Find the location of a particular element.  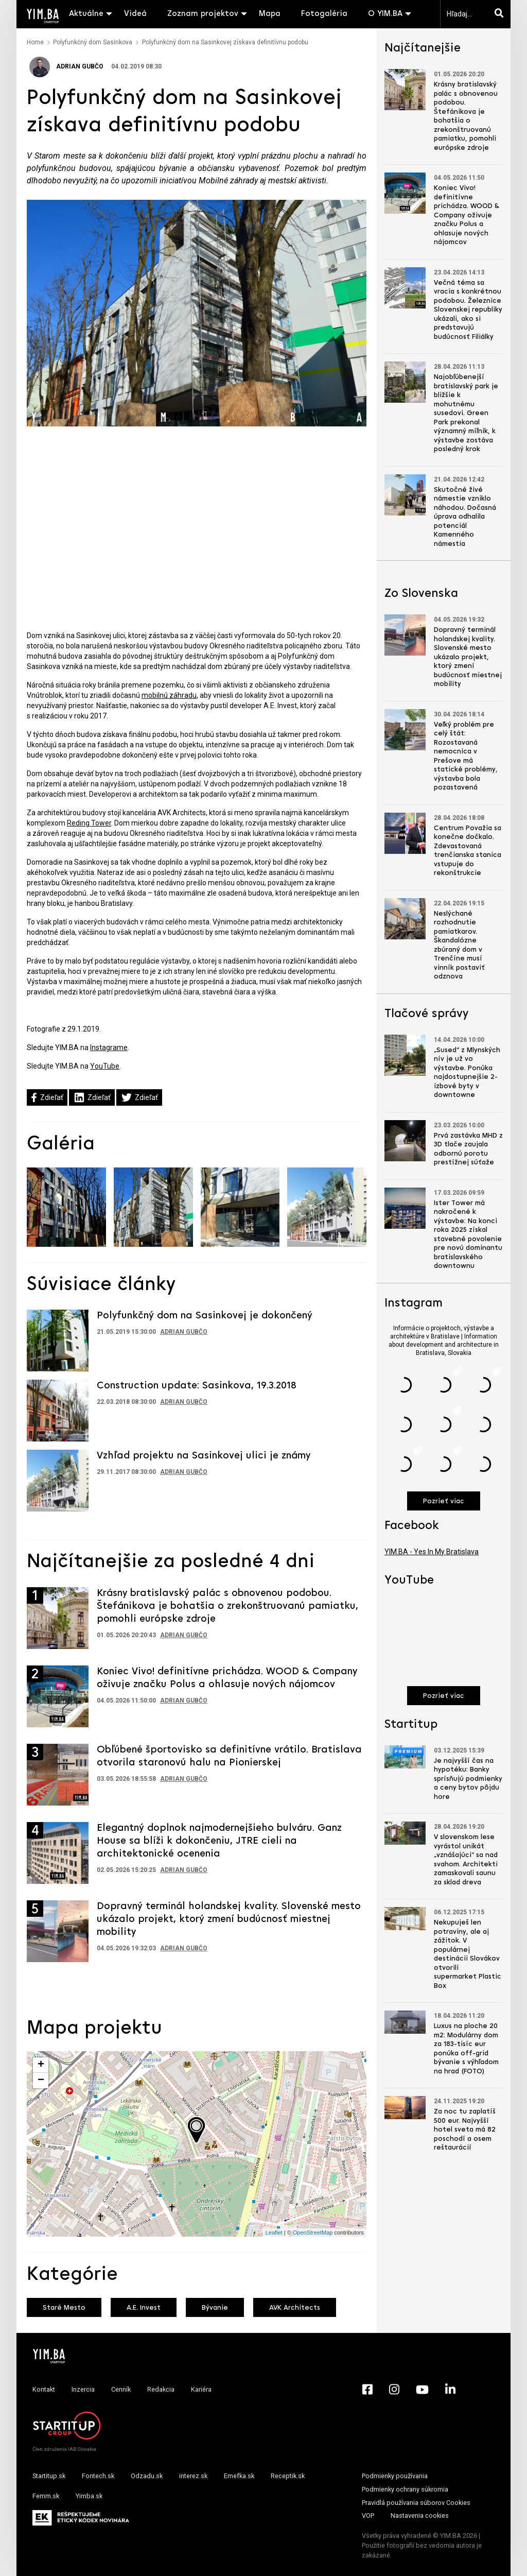

Home is located at coordinates (35, 42).